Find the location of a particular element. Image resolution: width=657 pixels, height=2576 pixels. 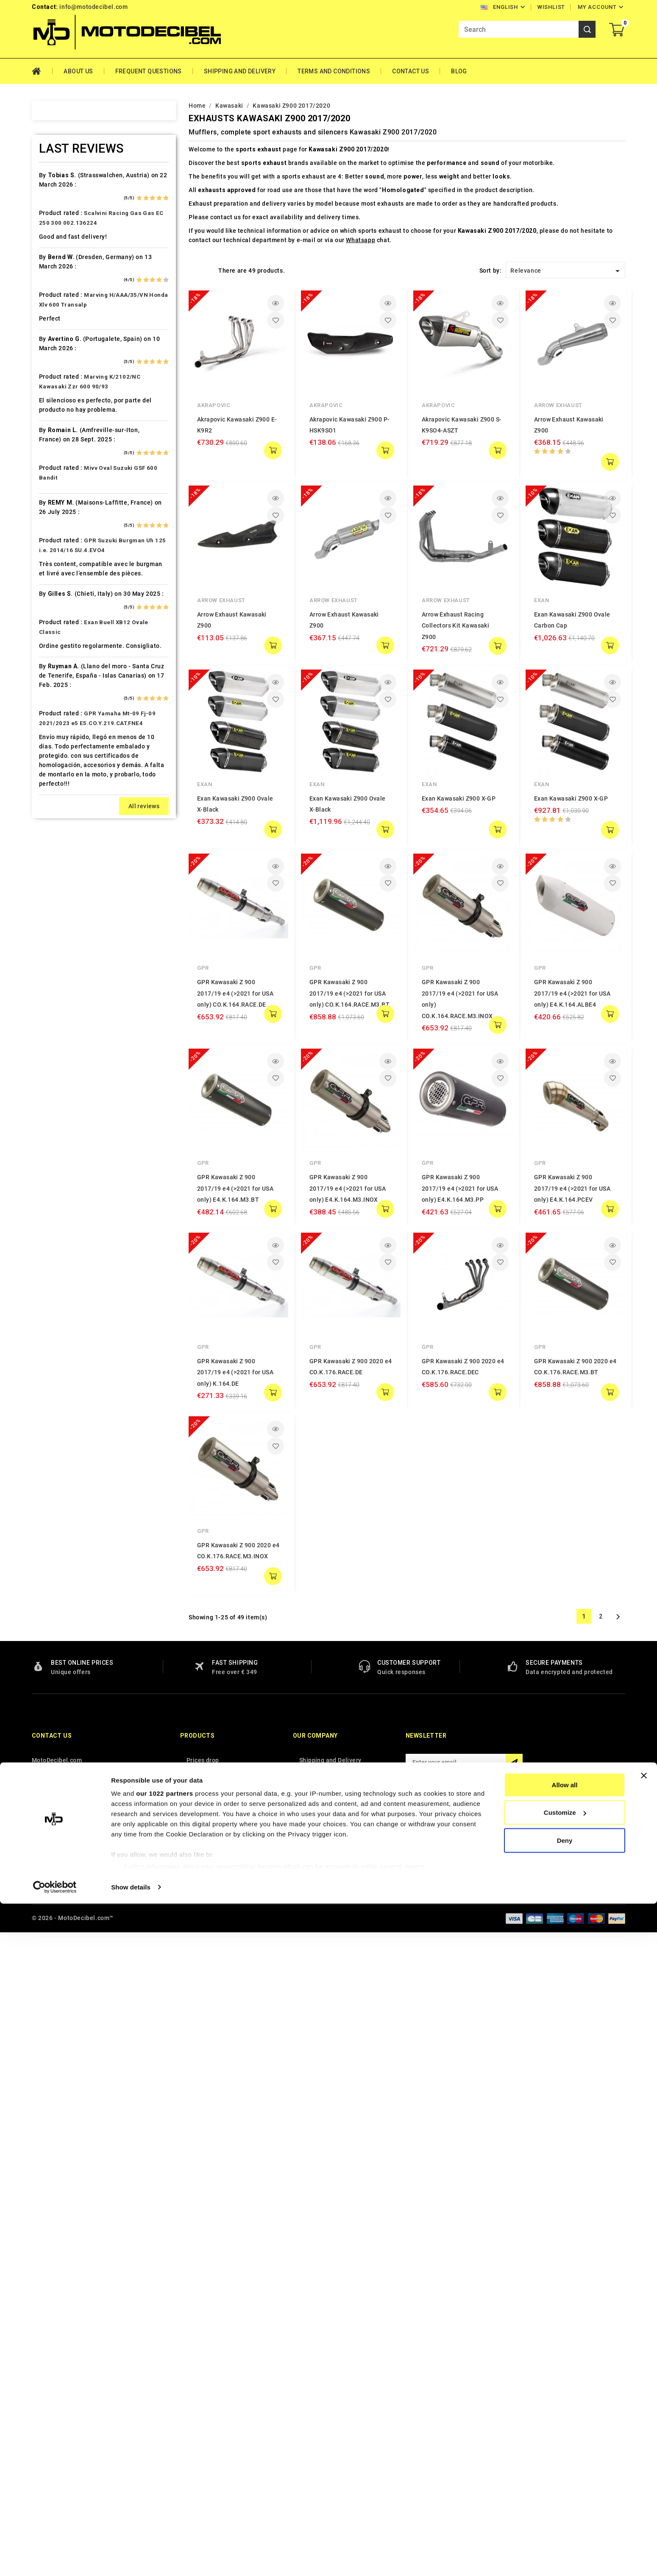

Cafè Racer is located at coordinates (58, 417).